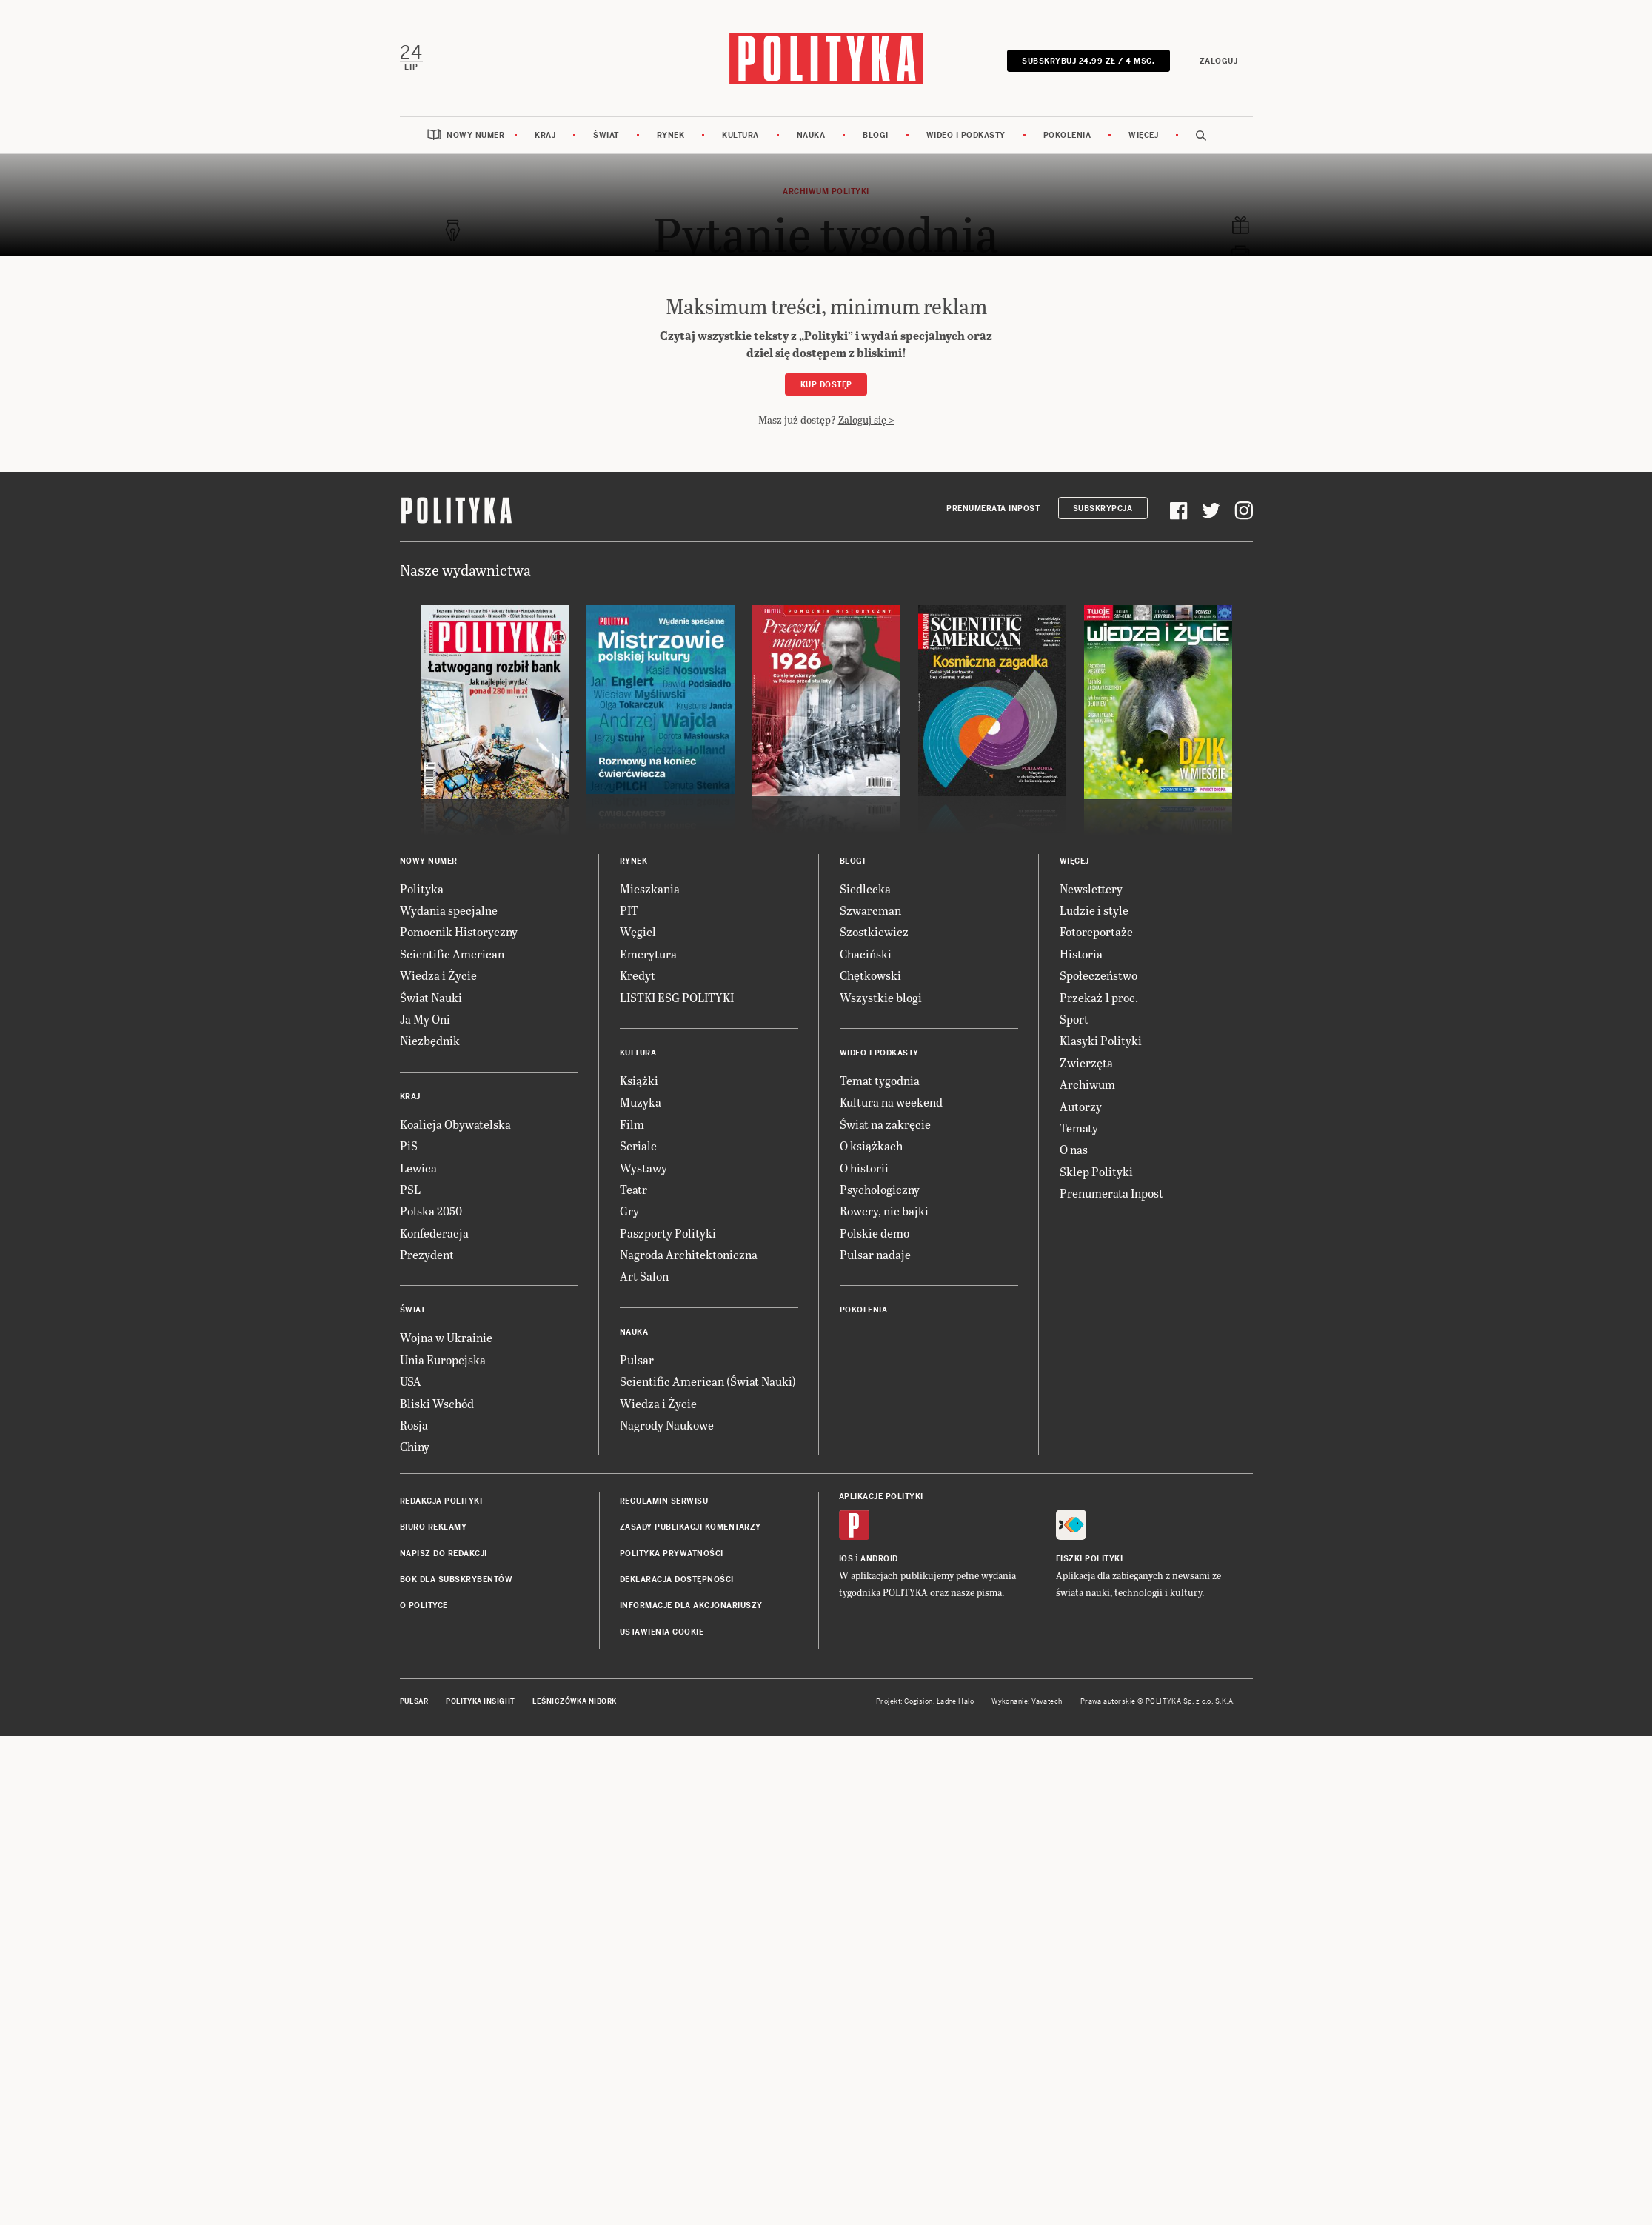 Image resolution: width=1652 pixels, height=2225 pixels. Describe the element at coordinates (434, 1231) in the screenshot. I see `Konfederacja` at that location.